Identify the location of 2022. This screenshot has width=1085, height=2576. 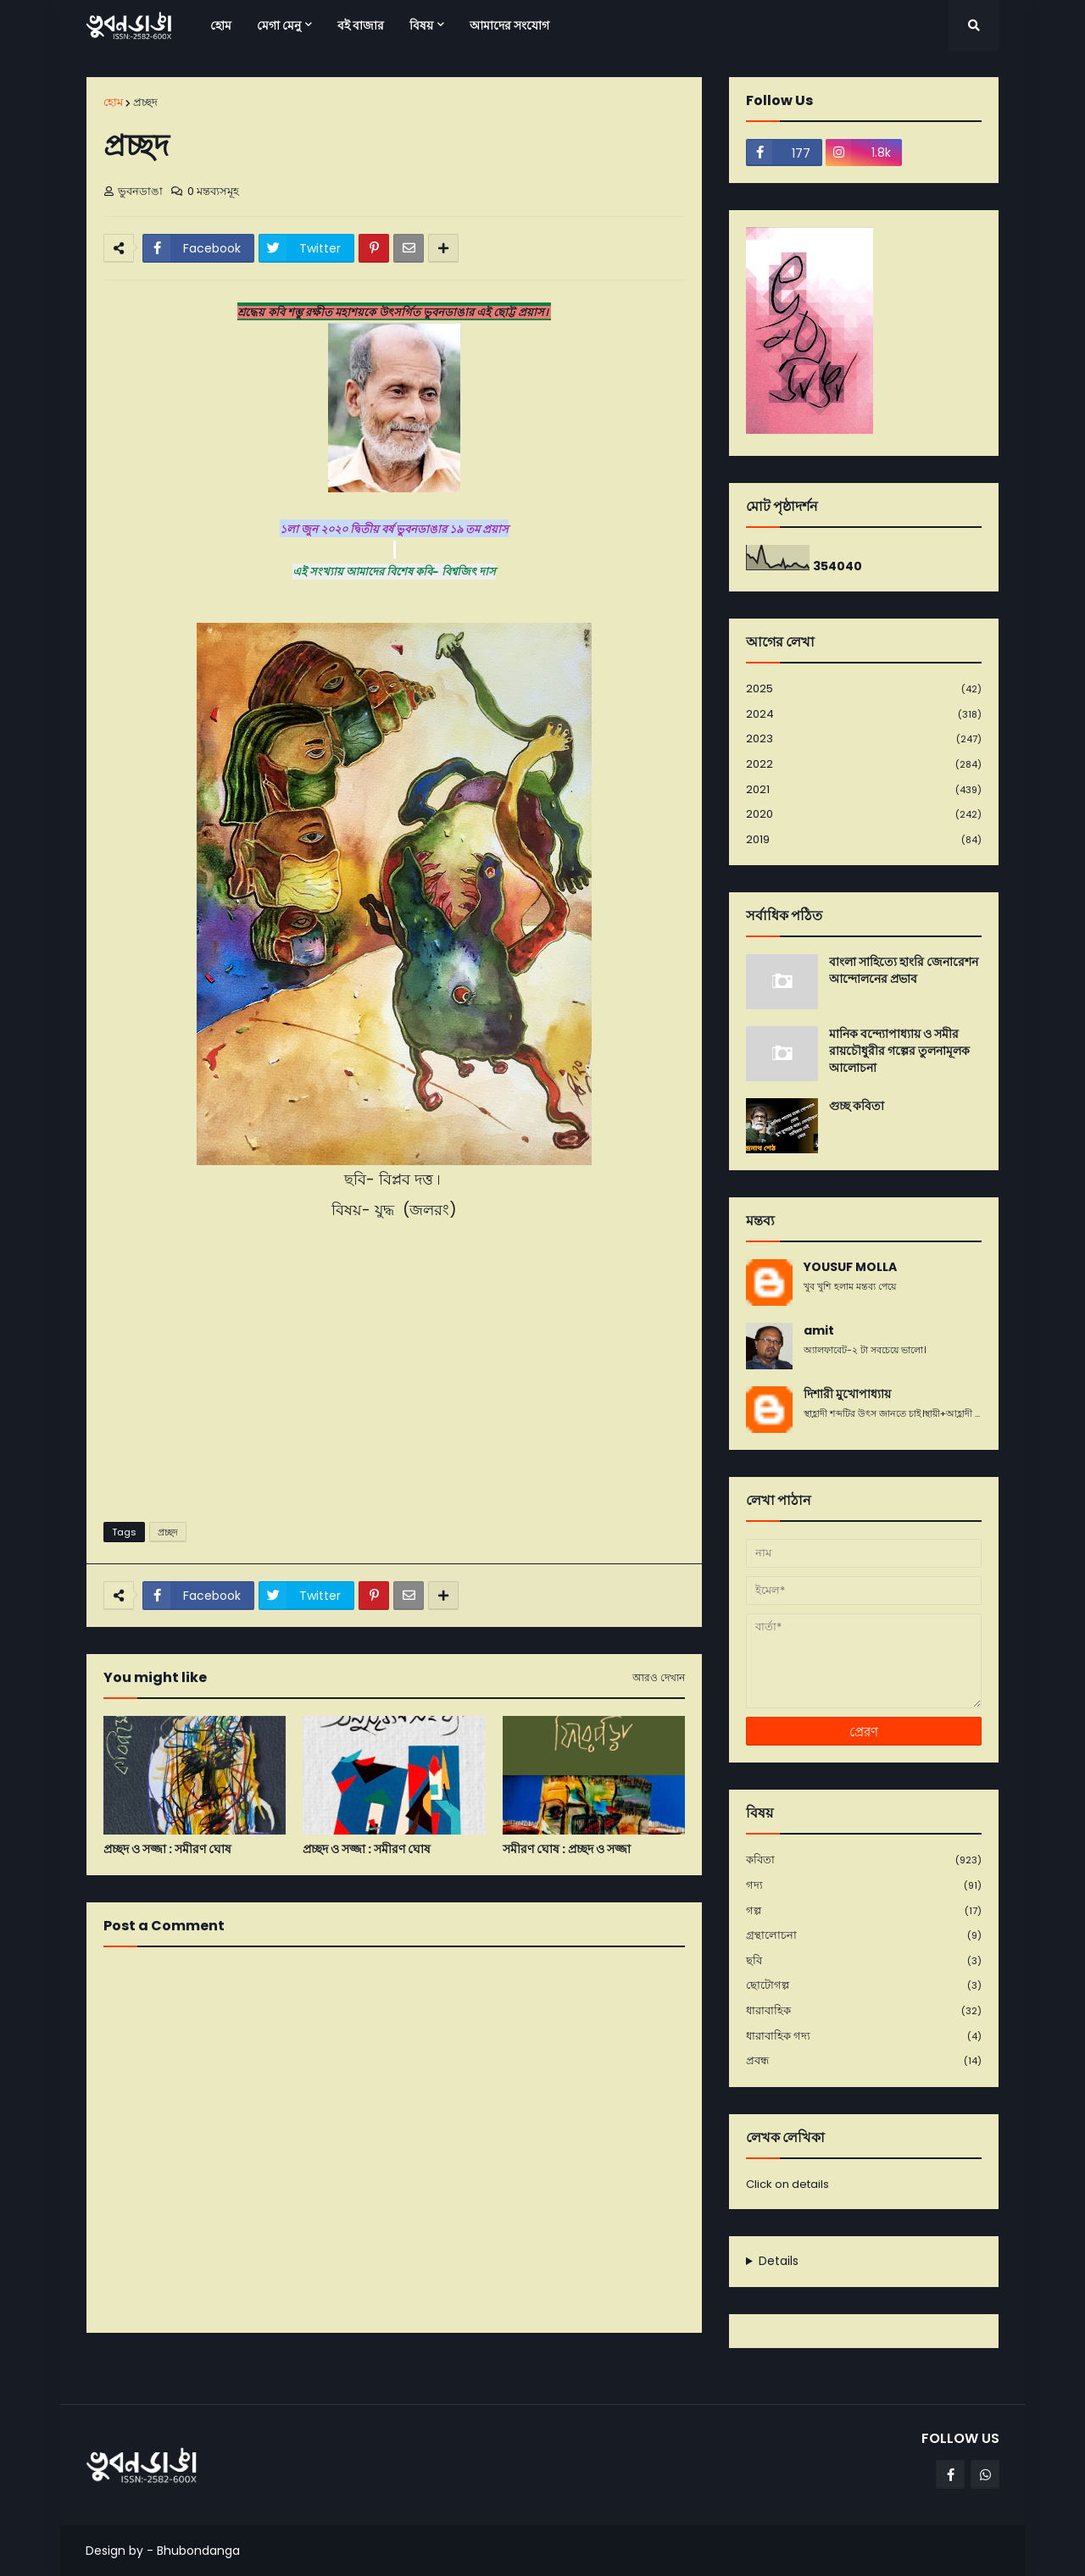
(864, 765).